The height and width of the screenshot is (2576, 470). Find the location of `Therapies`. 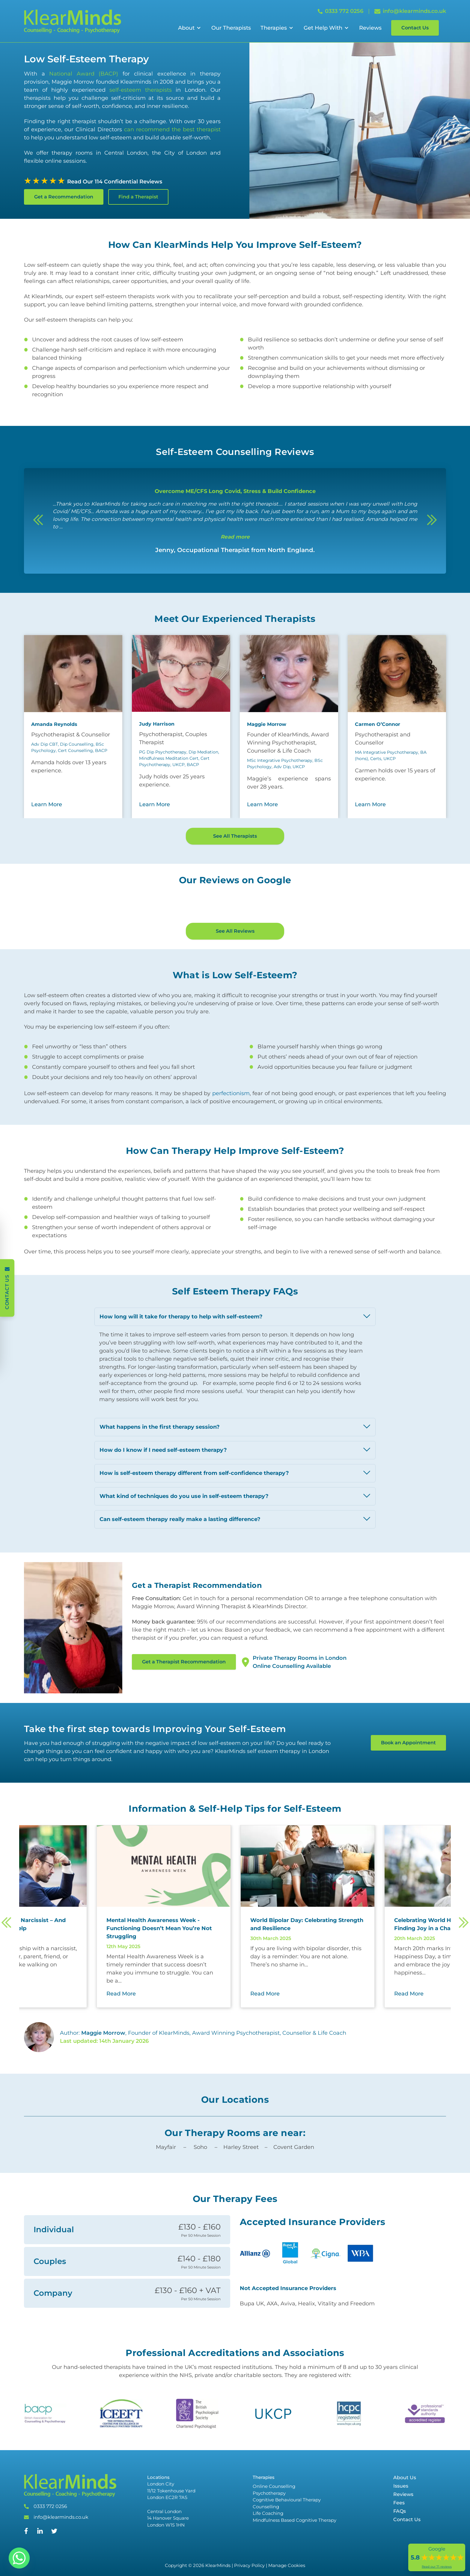

Therapies is located at coordinates (273, 28).